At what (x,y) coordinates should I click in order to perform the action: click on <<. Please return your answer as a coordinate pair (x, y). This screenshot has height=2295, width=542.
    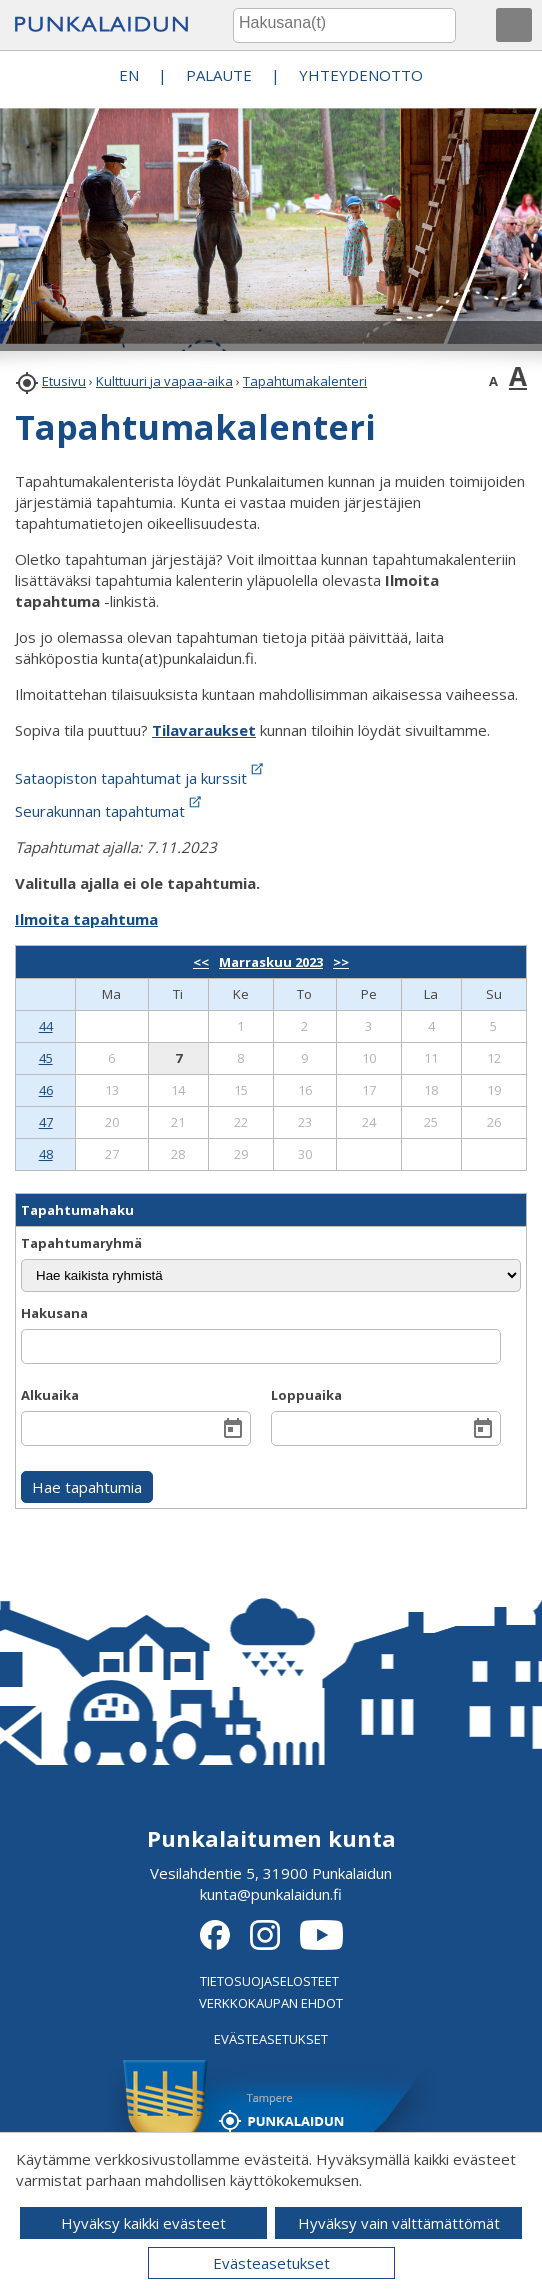
    Looking at the image, I should click on (201, 962).